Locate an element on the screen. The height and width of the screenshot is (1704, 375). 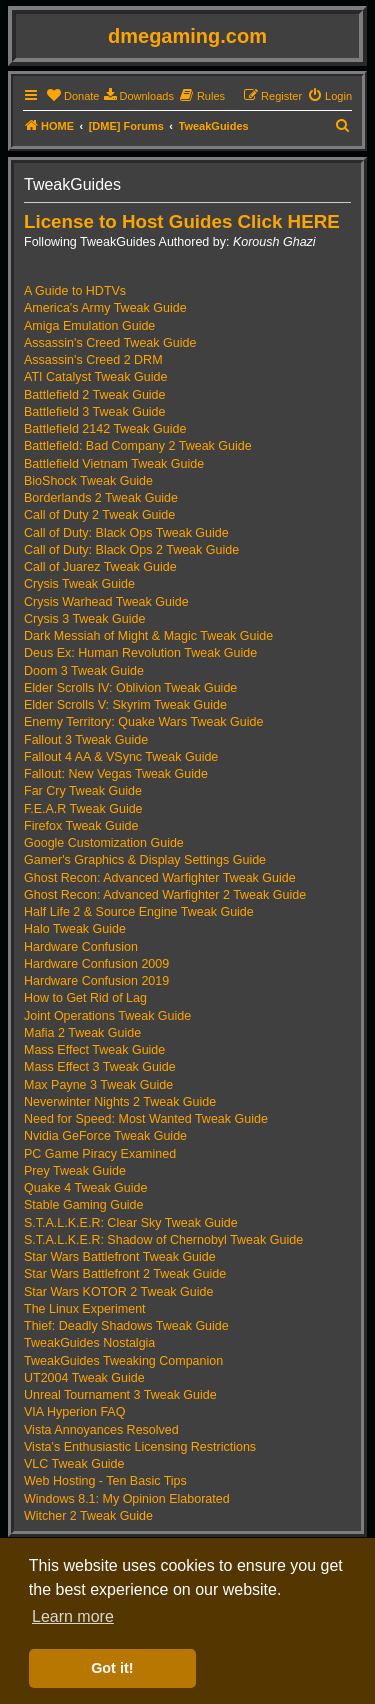
Nvidia GeForce Tweak Guide is located at coordinates (105, 1136).